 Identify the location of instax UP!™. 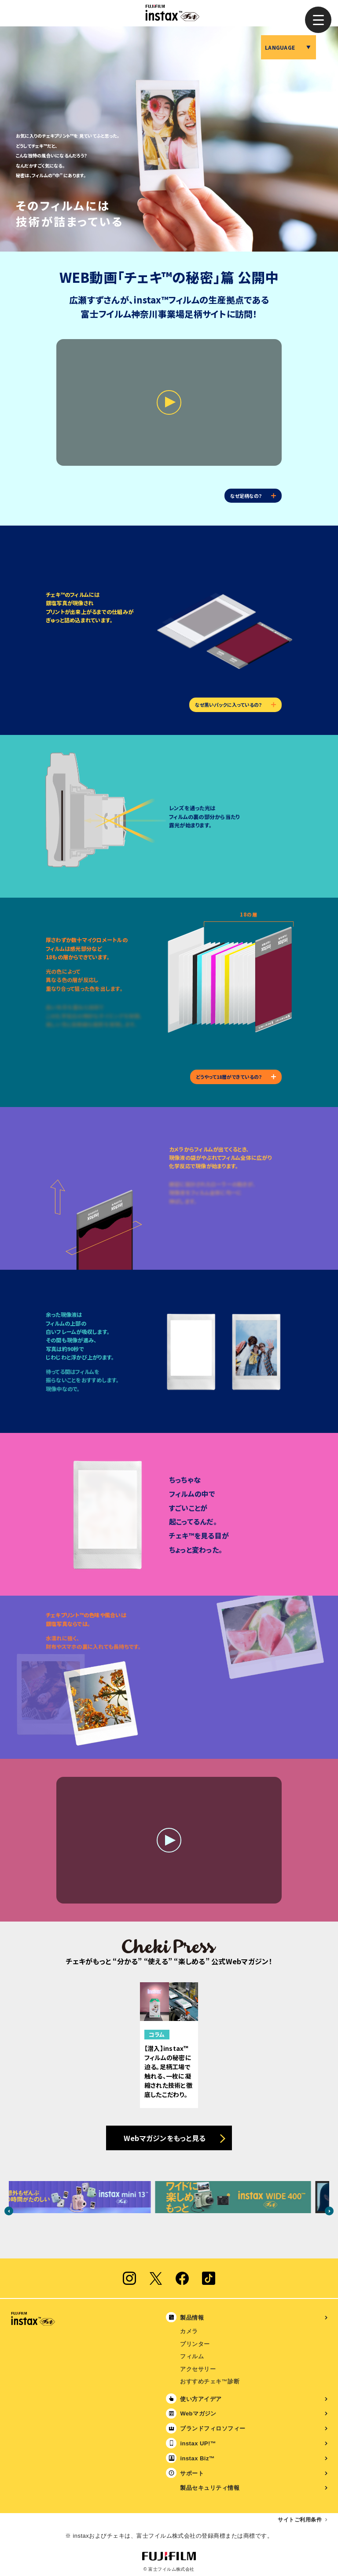
(198, 2443).